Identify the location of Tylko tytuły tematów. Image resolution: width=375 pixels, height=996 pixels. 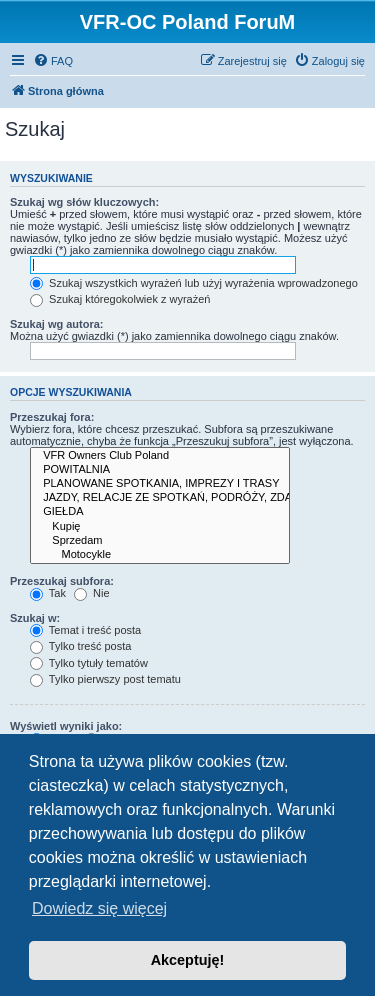
(89, 663).